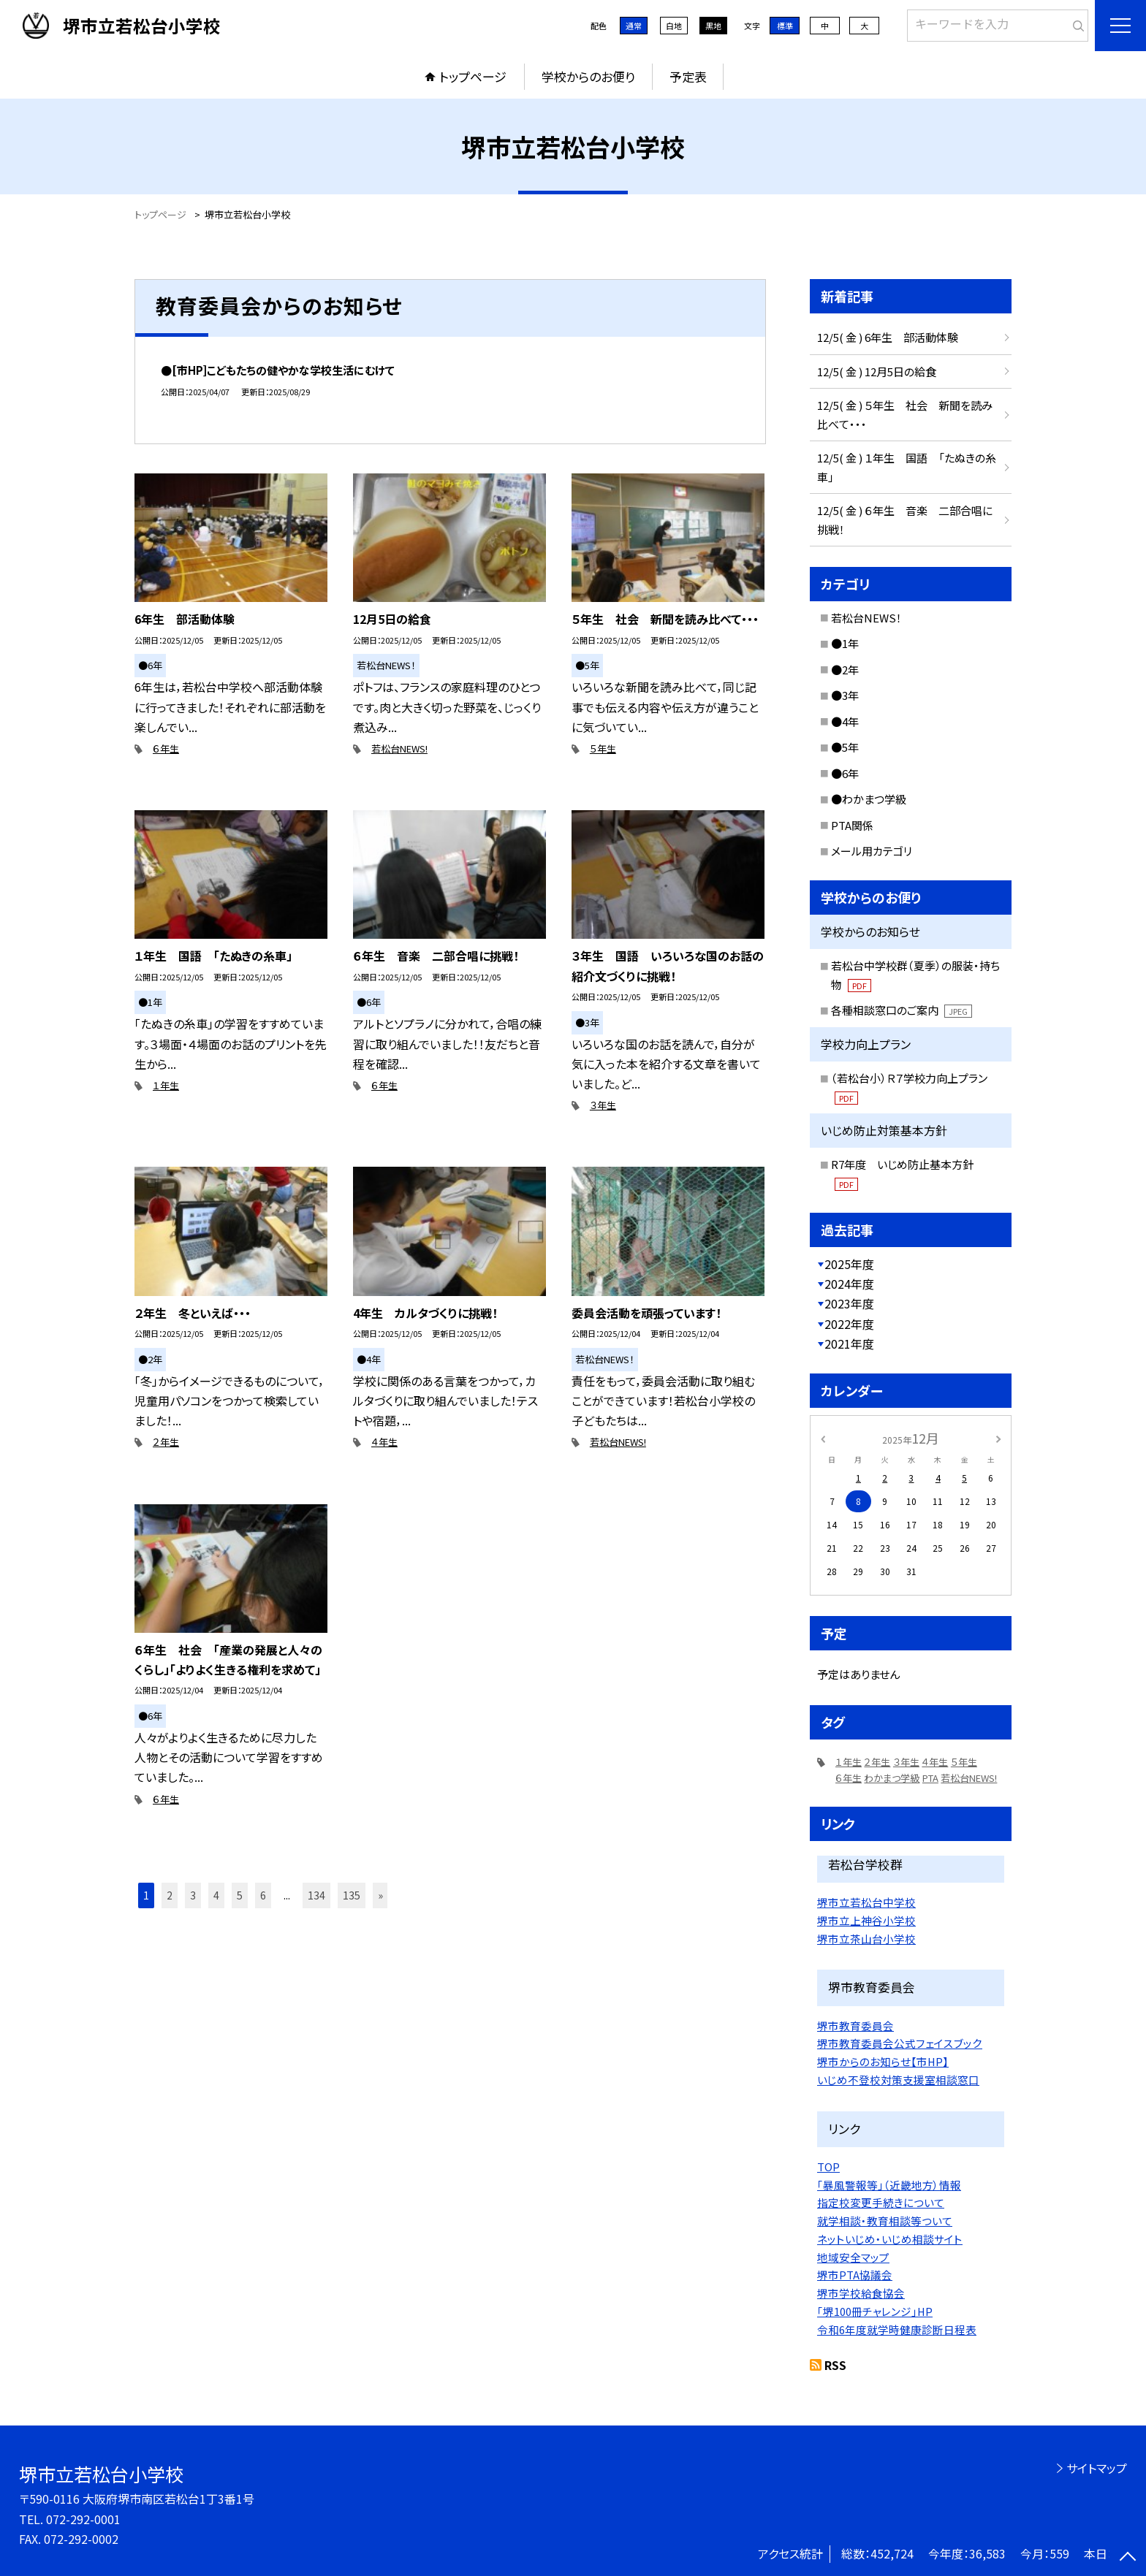 The height and width of the screenshot is (2576, 1146). Describe the element at coordinates (853, 2257) in the screenshot. I see `地域安全マップ` at that location.